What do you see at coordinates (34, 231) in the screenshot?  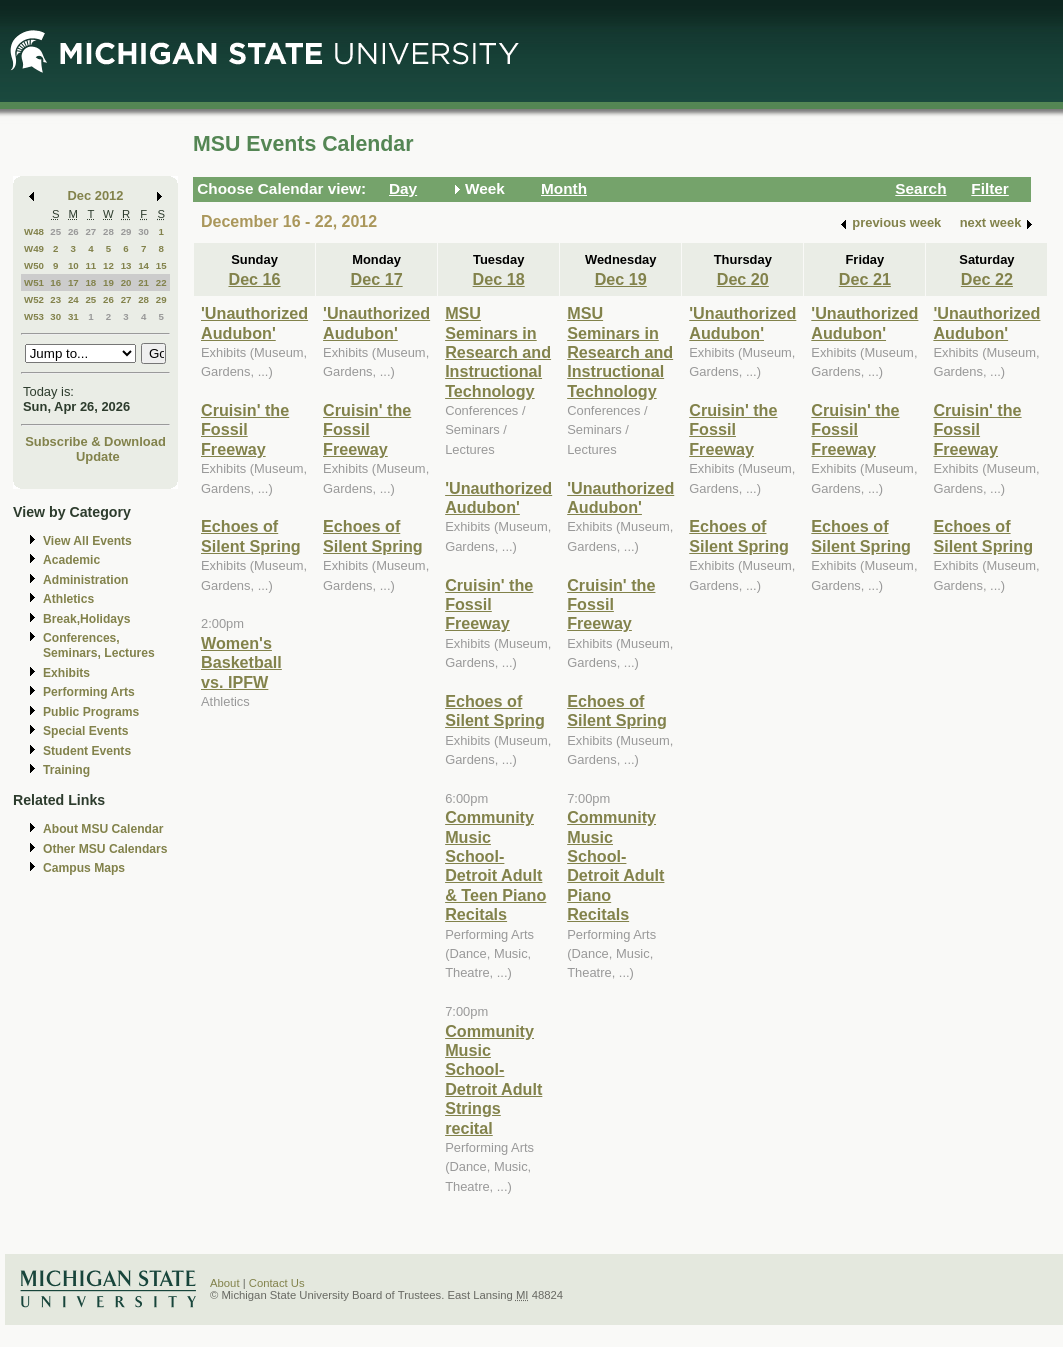 I see `W48` at bounding box center [34, 231].